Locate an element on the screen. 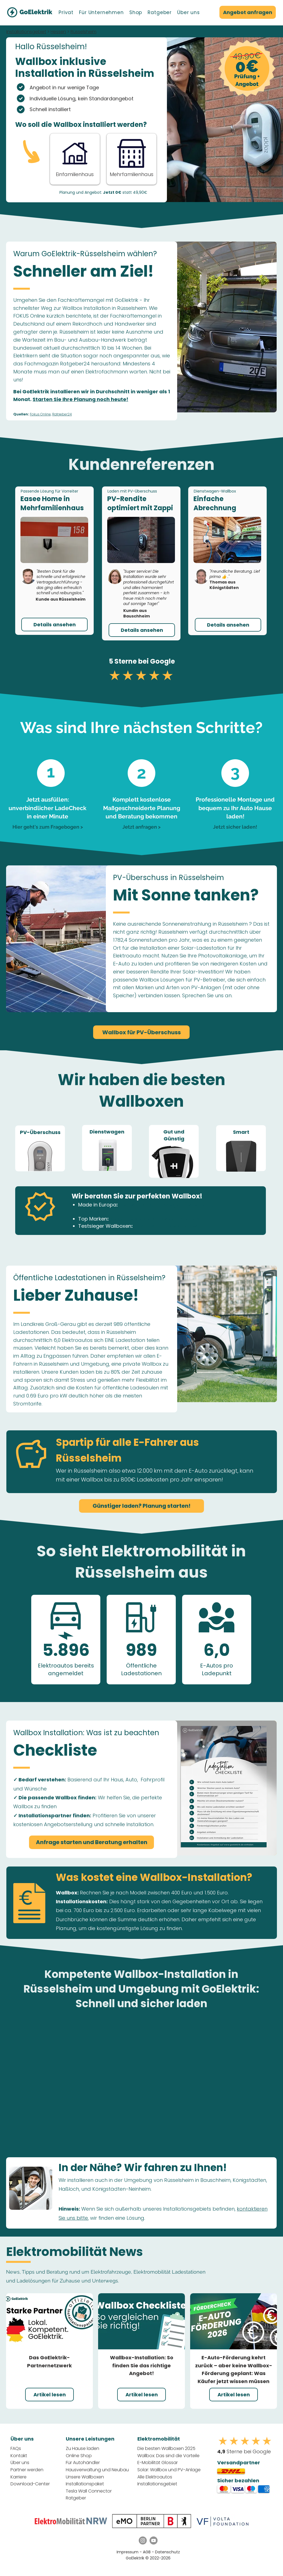 The height and width of the screenshot is (2576, 283). Download-Center is located at coordinates (30, 2484).